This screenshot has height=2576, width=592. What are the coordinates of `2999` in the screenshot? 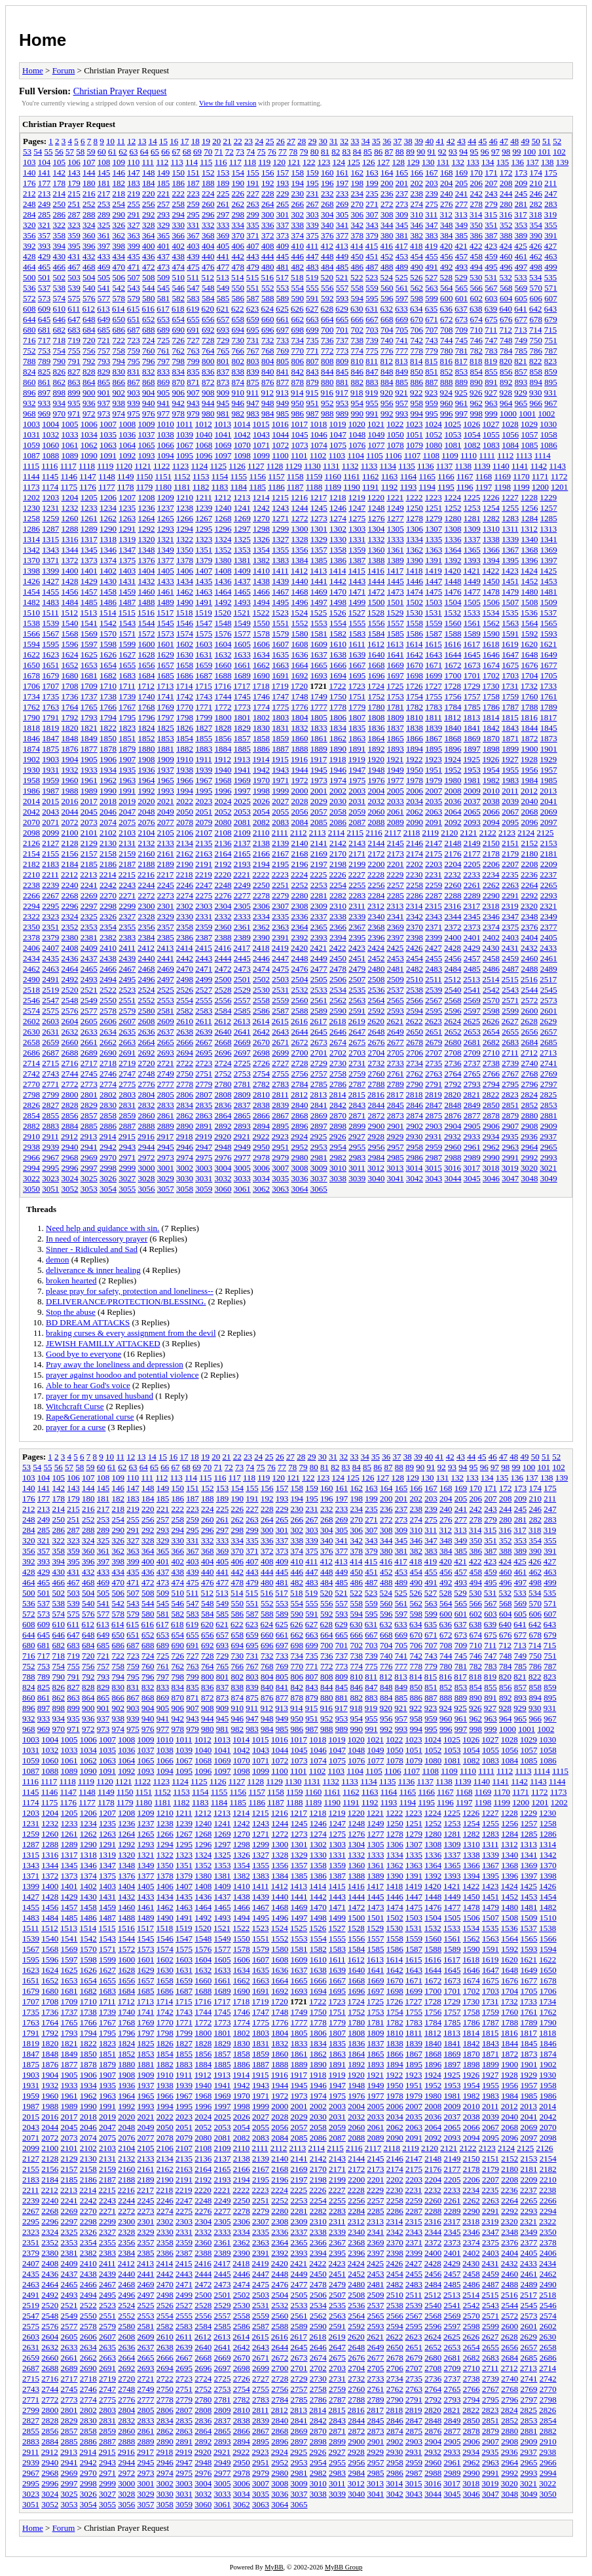 It's located at (127, 1168).